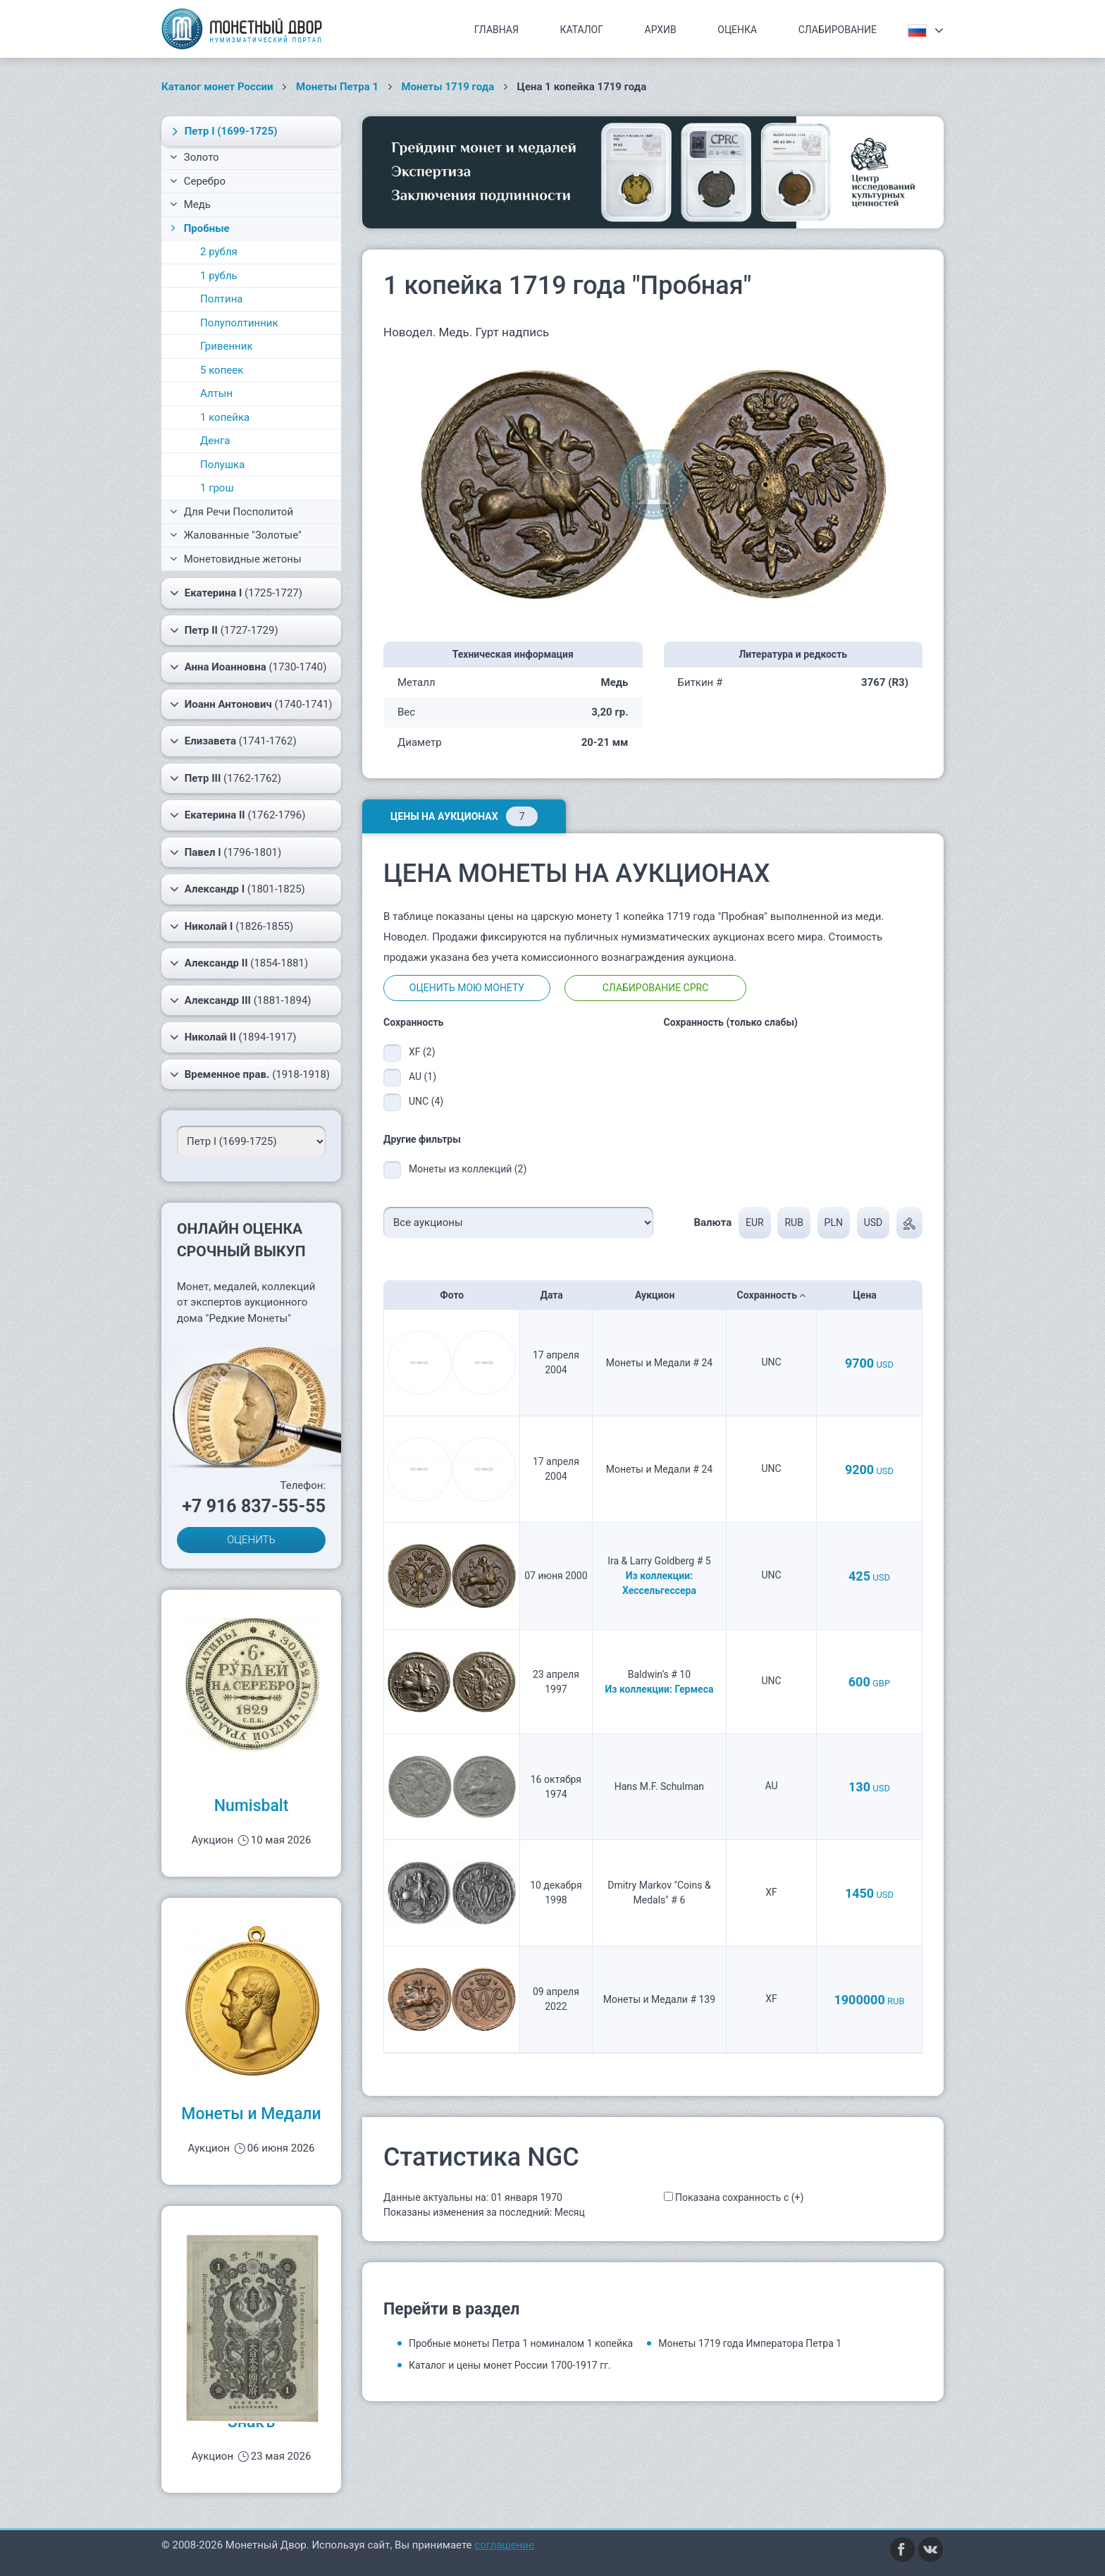 This screenshot has height=2576, width=1105. I want to click on Baldwin’s # 10, so click(659, 1674).